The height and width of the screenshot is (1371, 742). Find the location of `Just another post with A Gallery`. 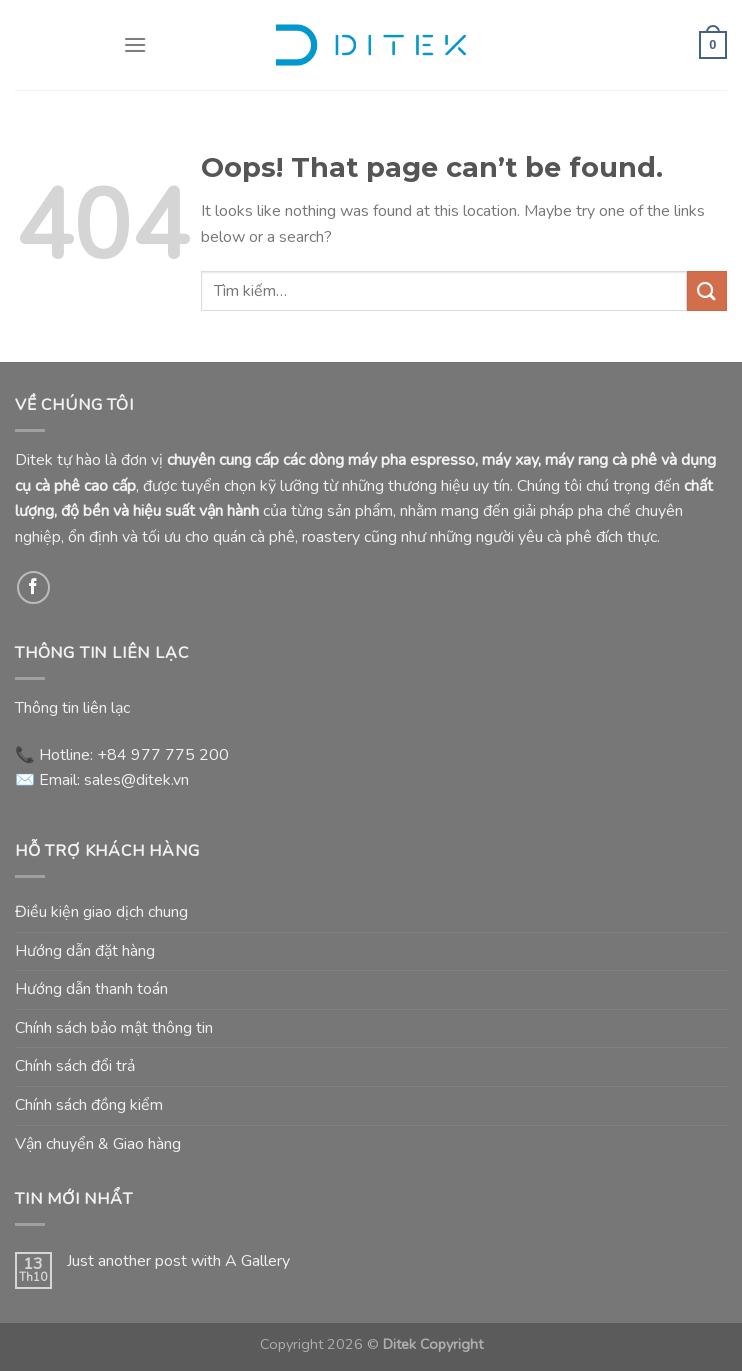

Just another post with A Gallery is located at coordinates (178, 1261).